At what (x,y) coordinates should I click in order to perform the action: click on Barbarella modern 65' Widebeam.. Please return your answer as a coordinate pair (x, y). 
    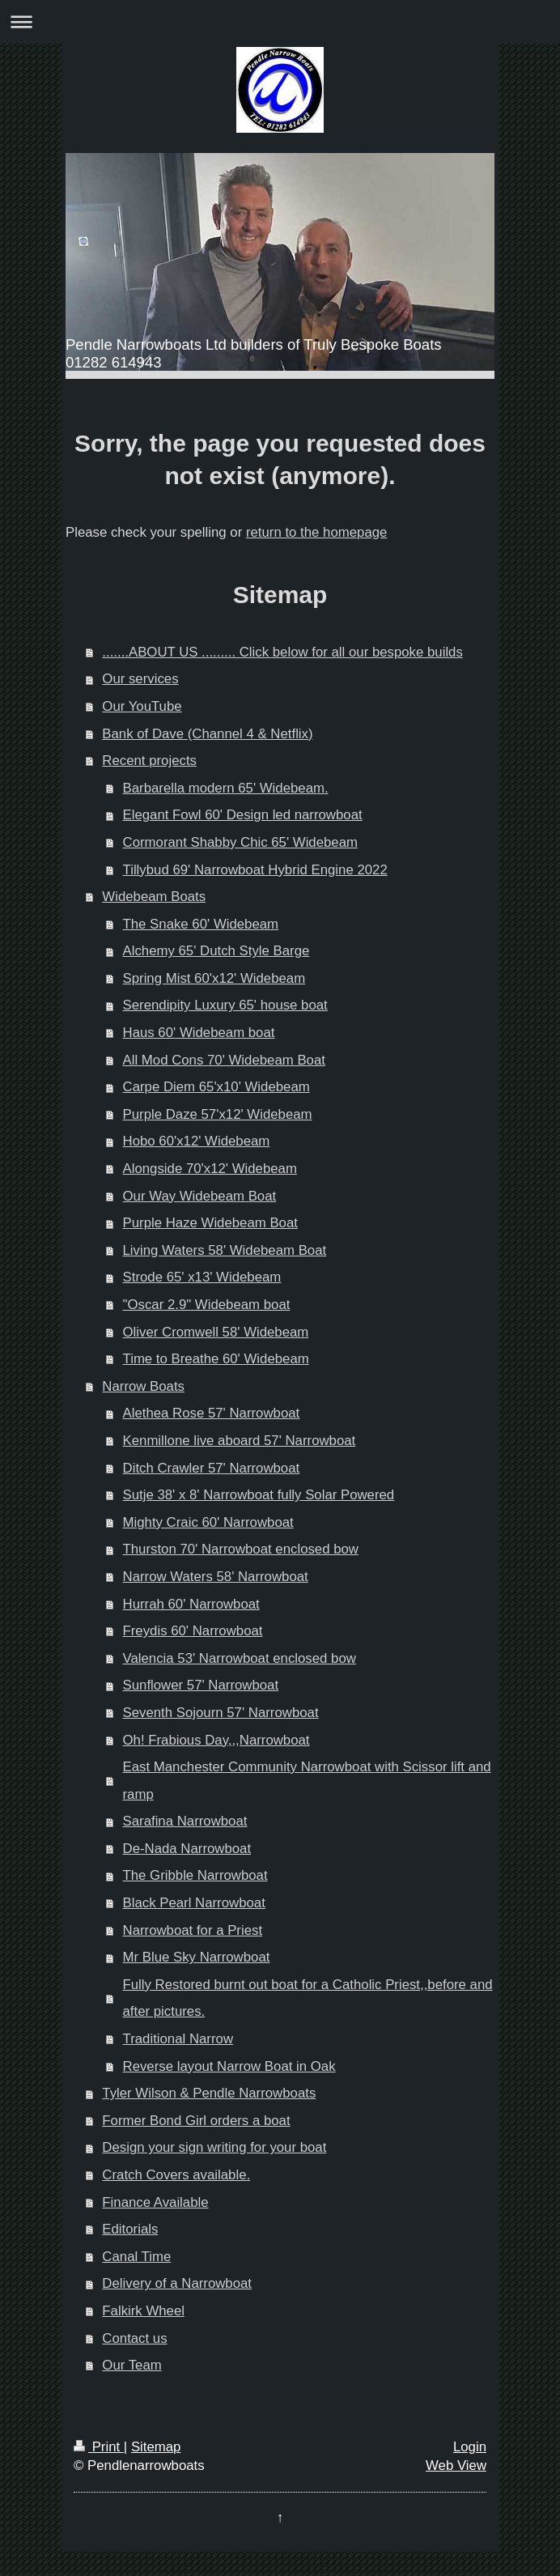
    Looking at the image, I should click on (226, 788).